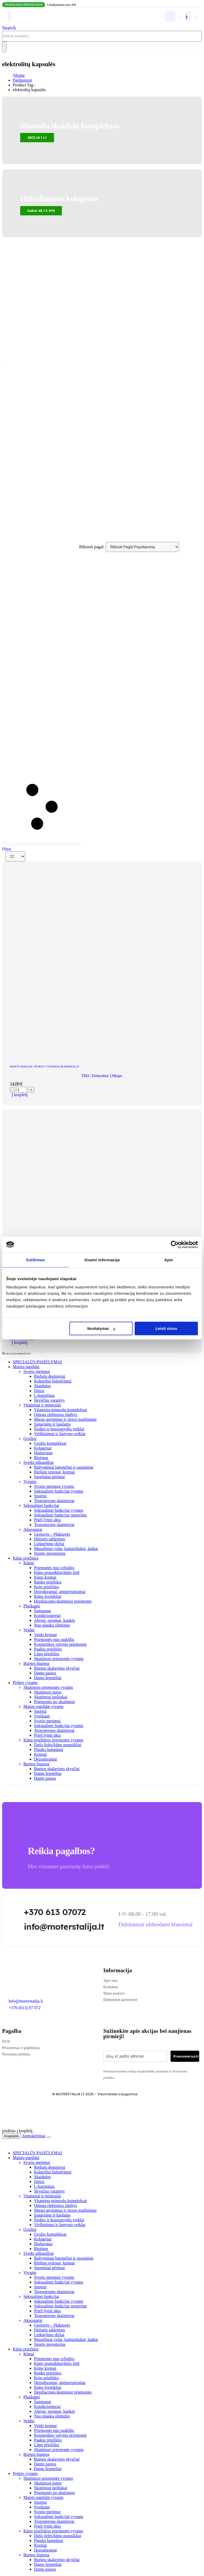  Describe the element at coordinates (168, 1260) in the screenshot. I see `Apie [tab]` at that location.